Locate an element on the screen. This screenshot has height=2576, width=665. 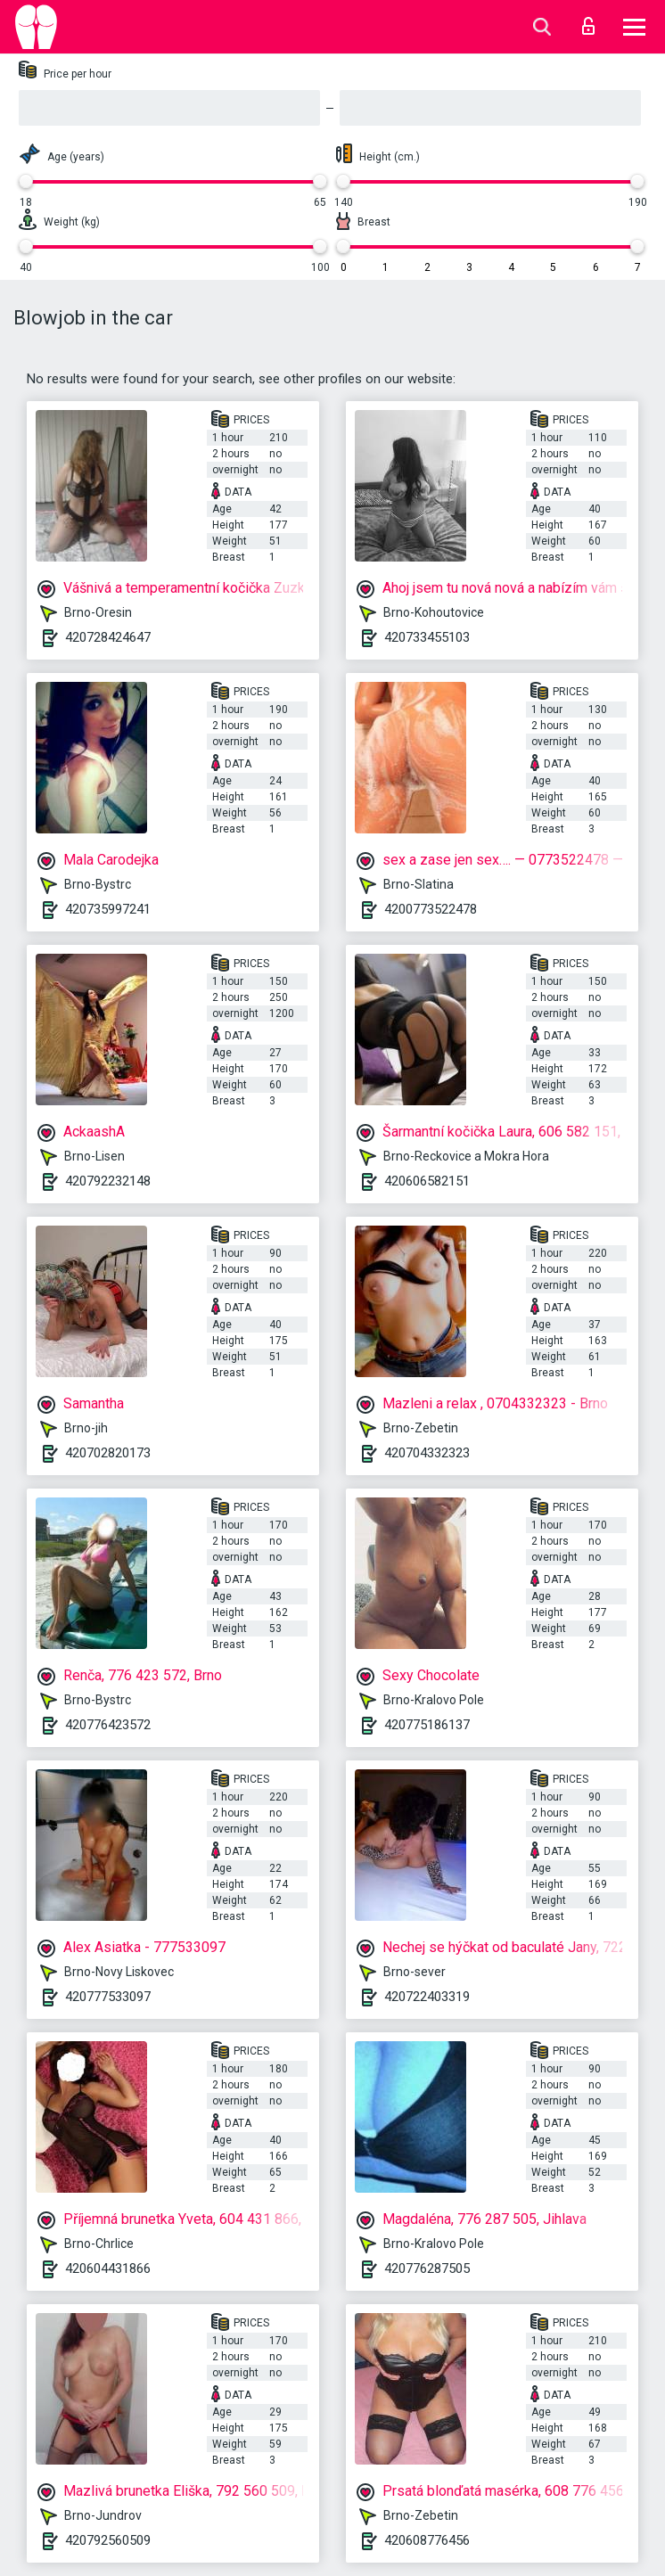
420792560509 is located at coordinates (108, 2540).